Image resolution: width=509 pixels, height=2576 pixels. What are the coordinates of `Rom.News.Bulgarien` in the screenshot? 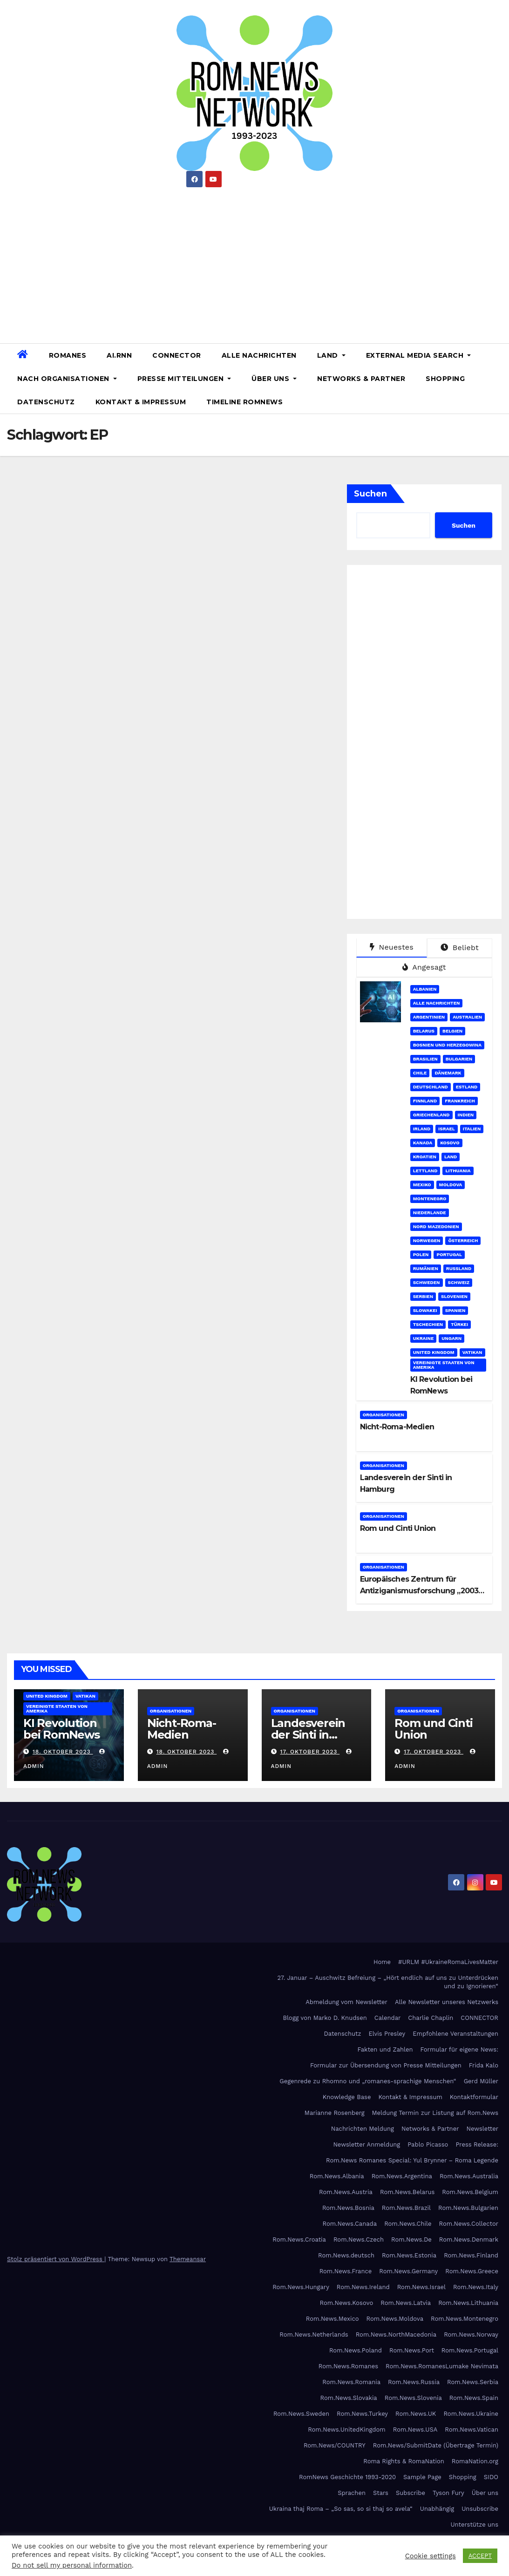 It's located at (468, 2207).